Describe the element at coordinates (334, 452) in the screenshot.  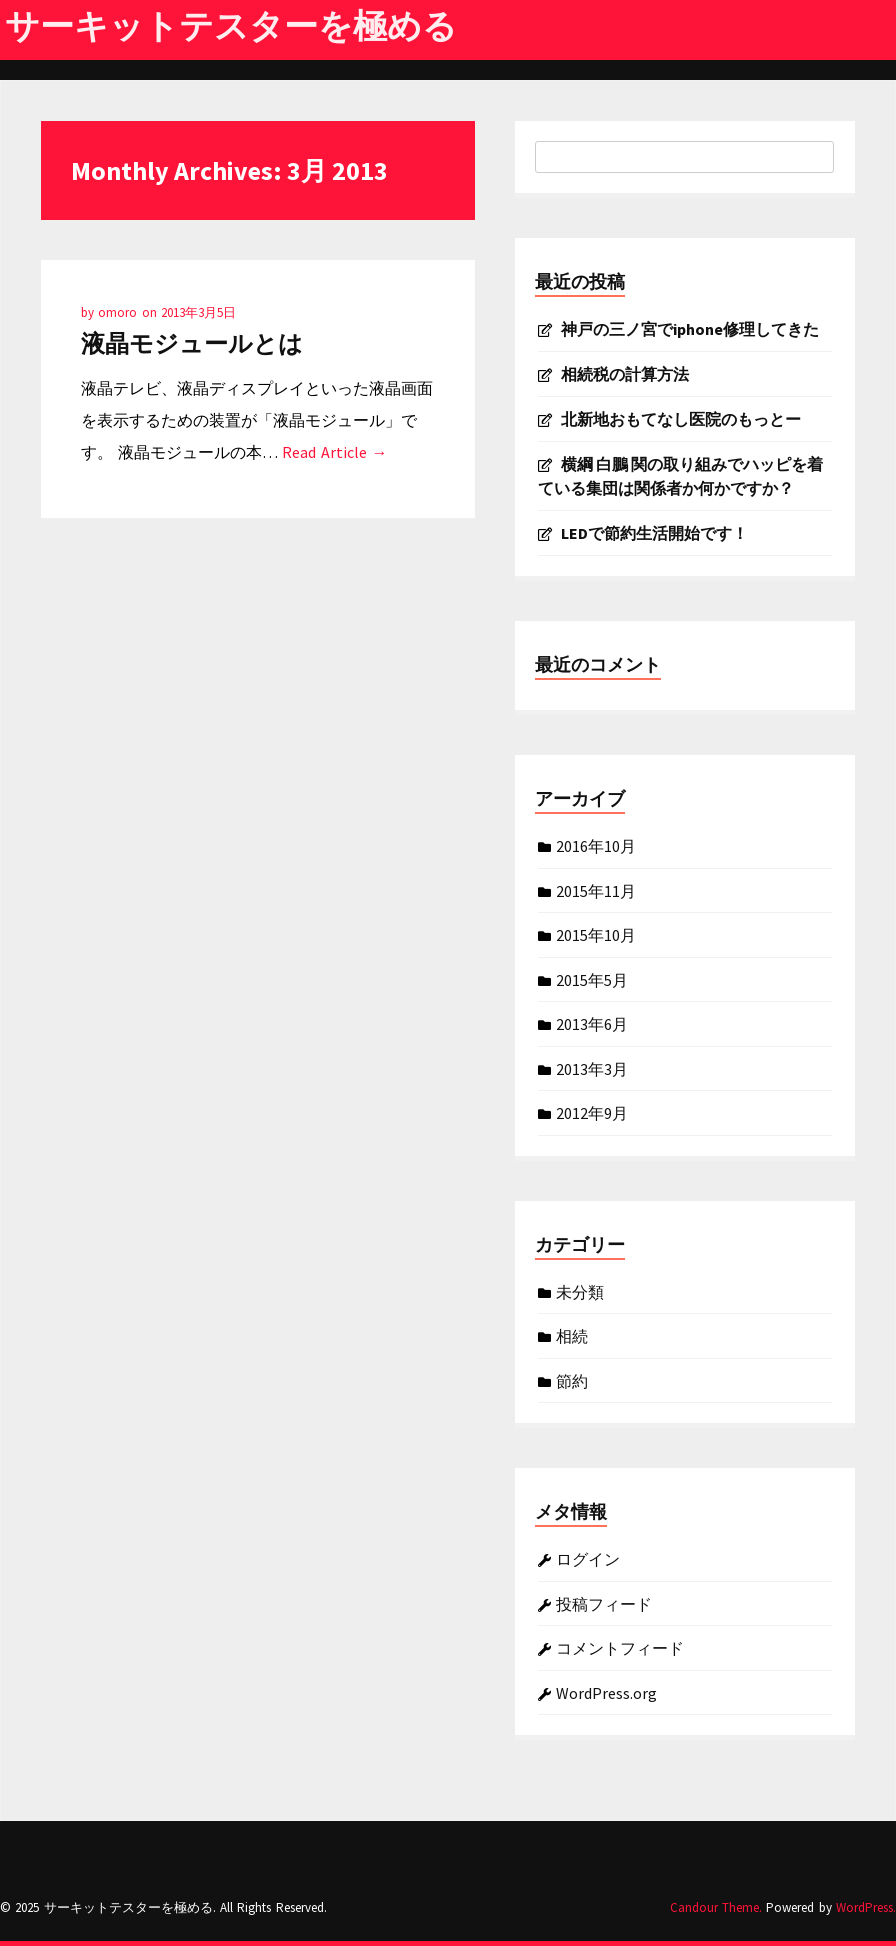
I see `Read Article →` at that location.